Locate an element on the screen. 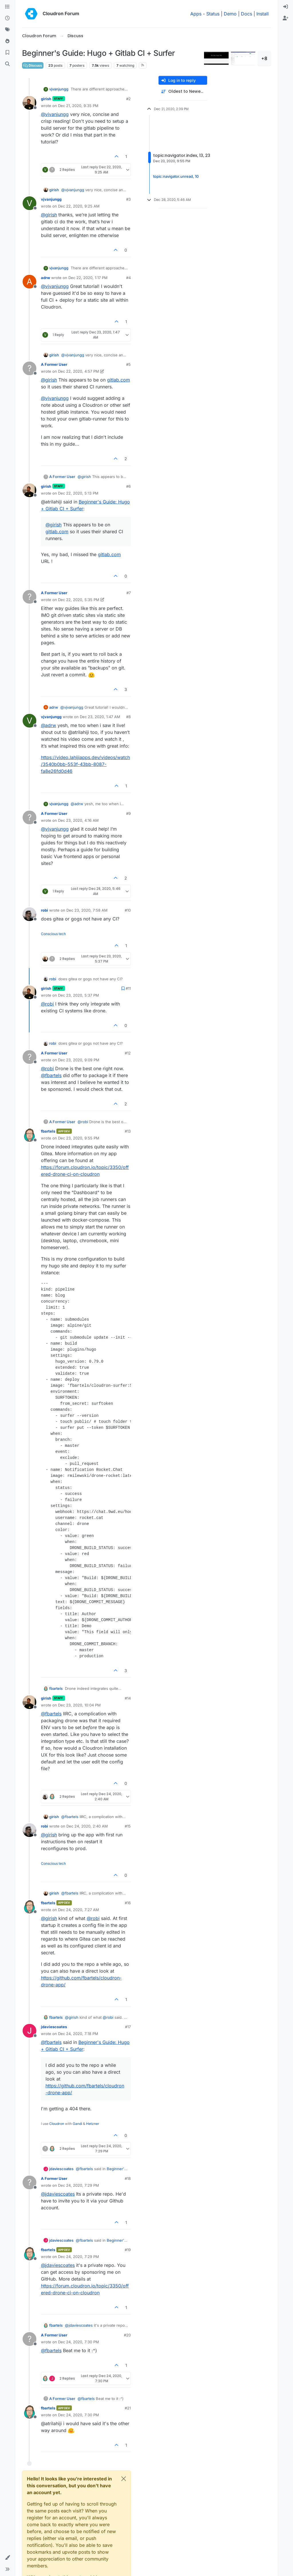 The height and width of the screenshot is (2576, 293). #14 is located at coordinates (128, 1698).